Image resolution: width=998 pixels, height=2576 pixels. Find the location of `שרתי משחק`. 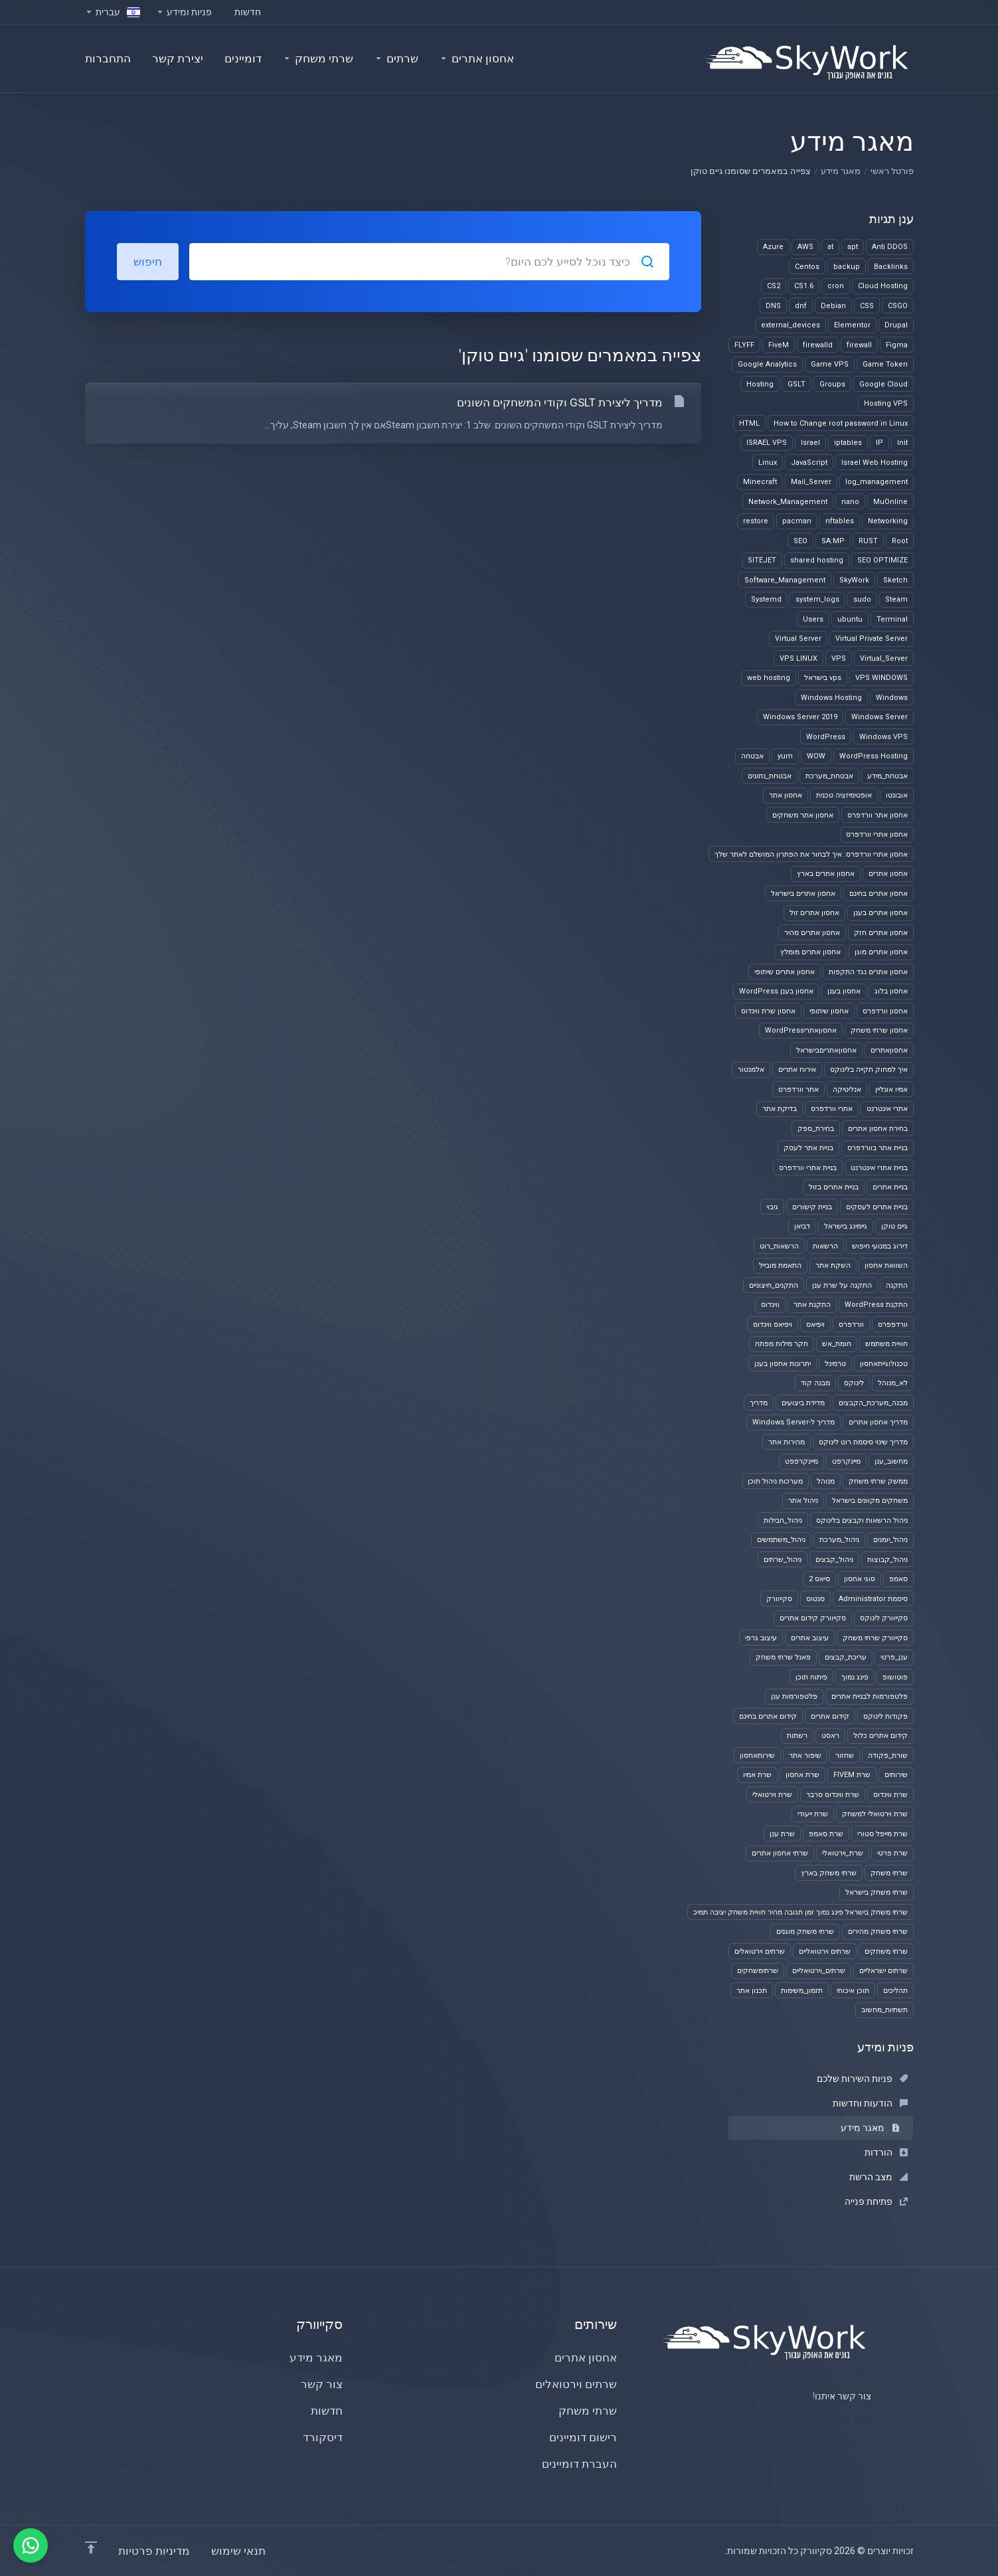

שרתי משחק is located at coordinates (889, 1873).